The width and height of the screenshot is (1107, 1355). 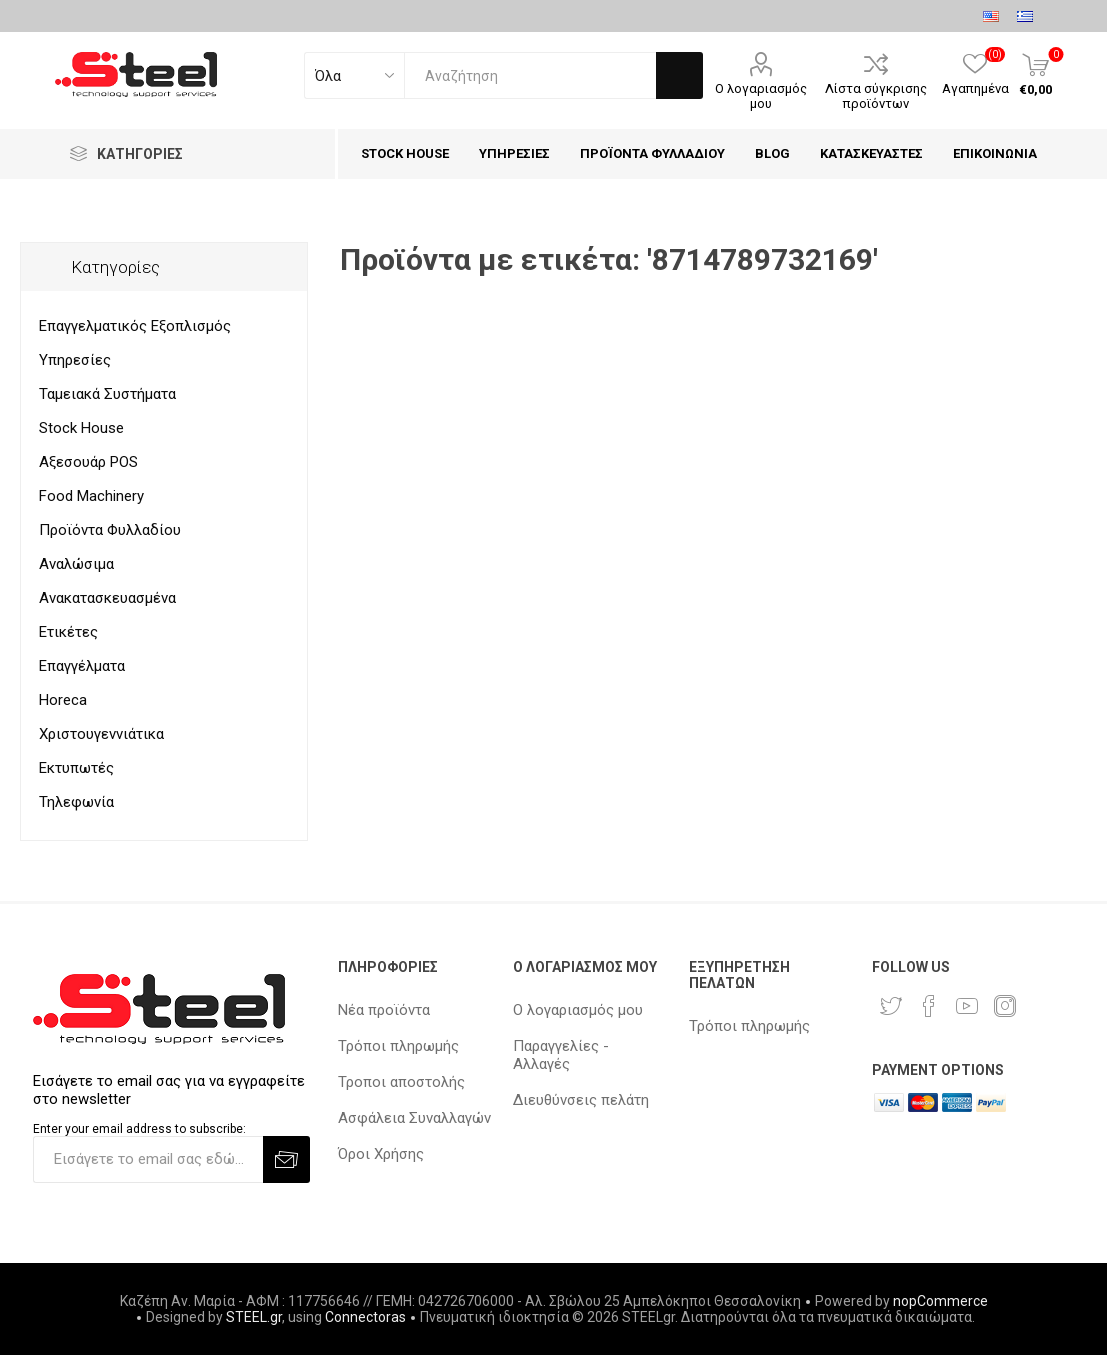 I want to click on [Εγγραφή], so click(x=148, y=1159).